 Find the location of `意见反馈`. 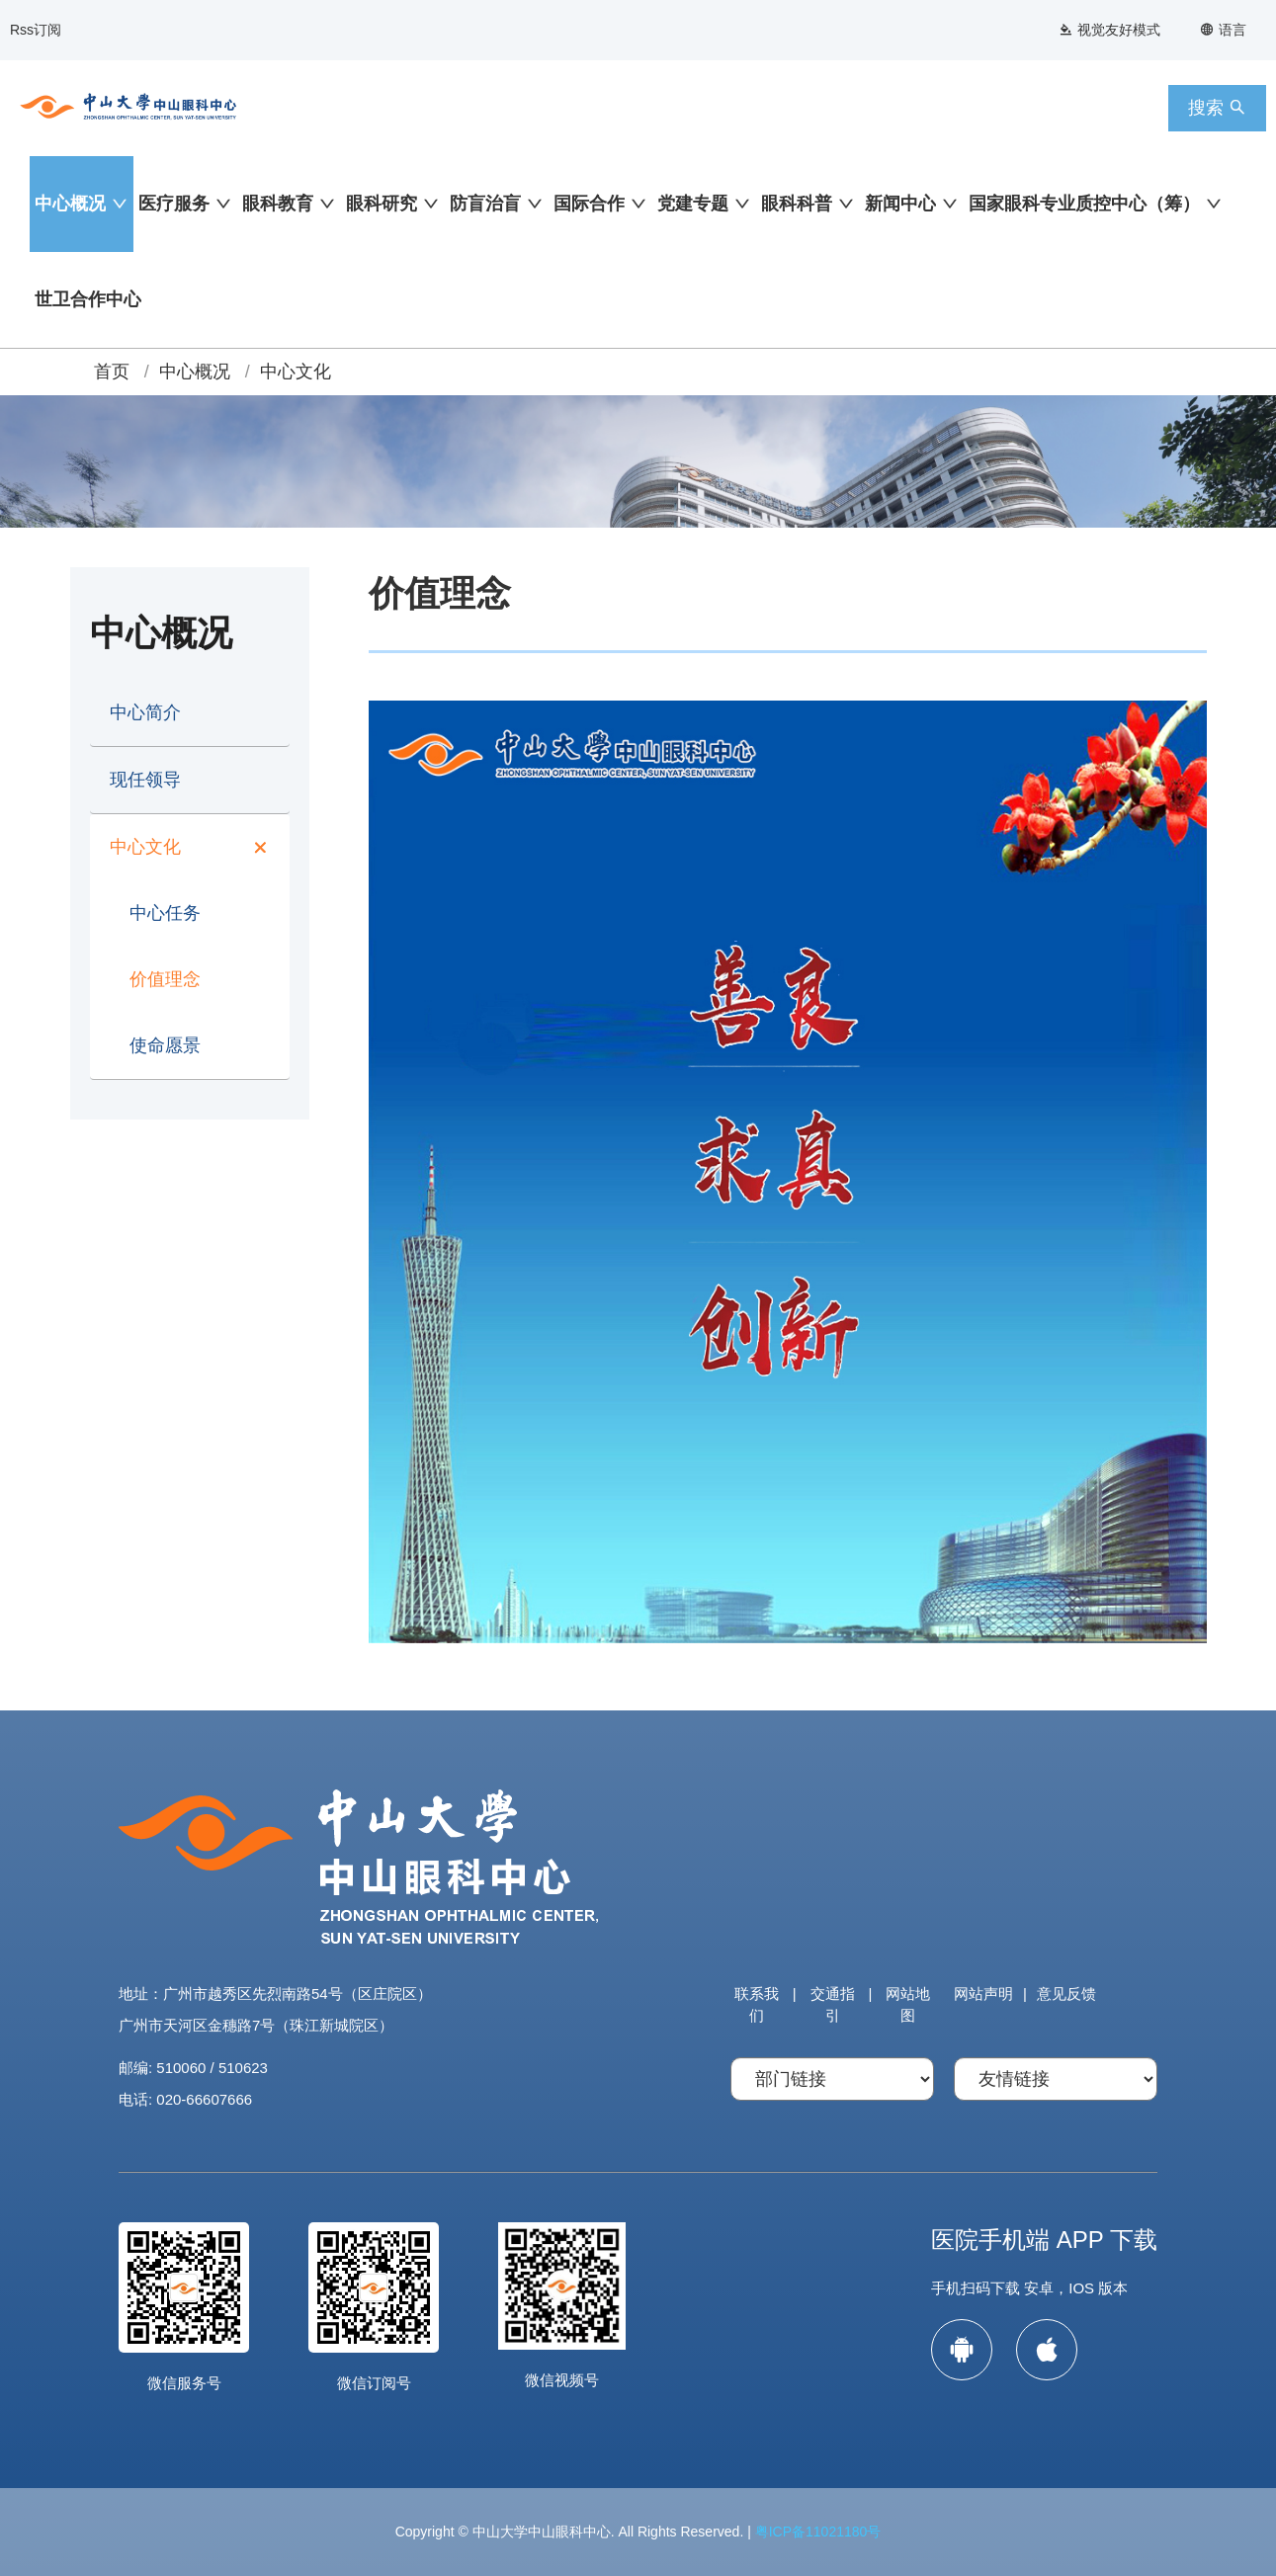

意见反馈 is located at coordinates (1066, 1993).